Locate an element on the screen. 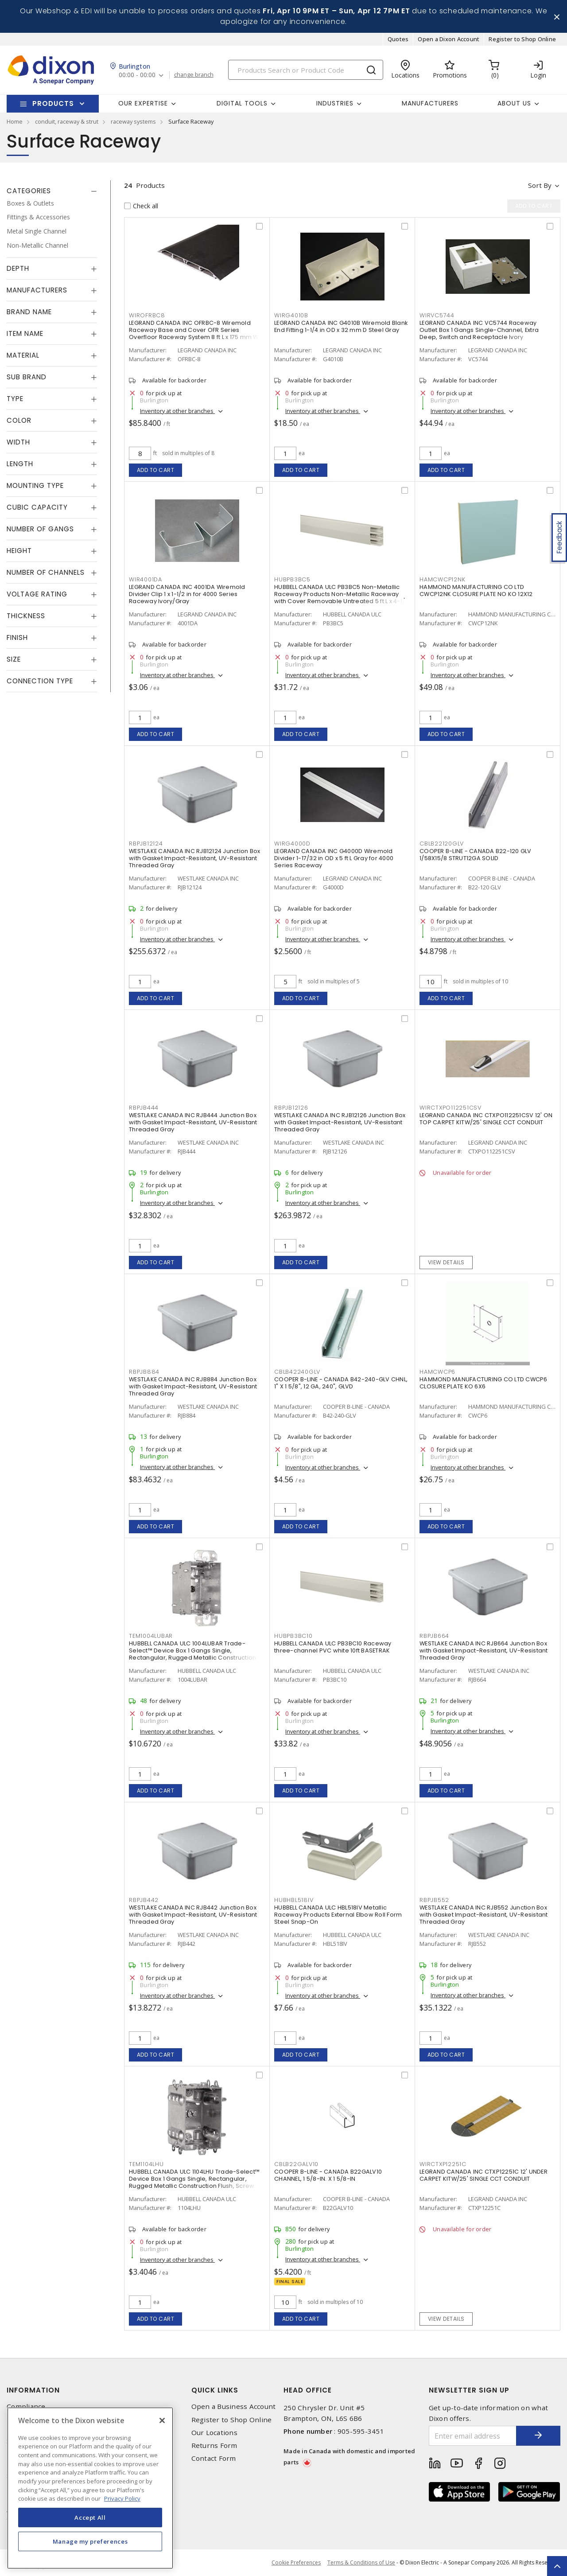 The image size is (567, 2576). CBLB22GALV10 is located at coordinates (296, 2164).